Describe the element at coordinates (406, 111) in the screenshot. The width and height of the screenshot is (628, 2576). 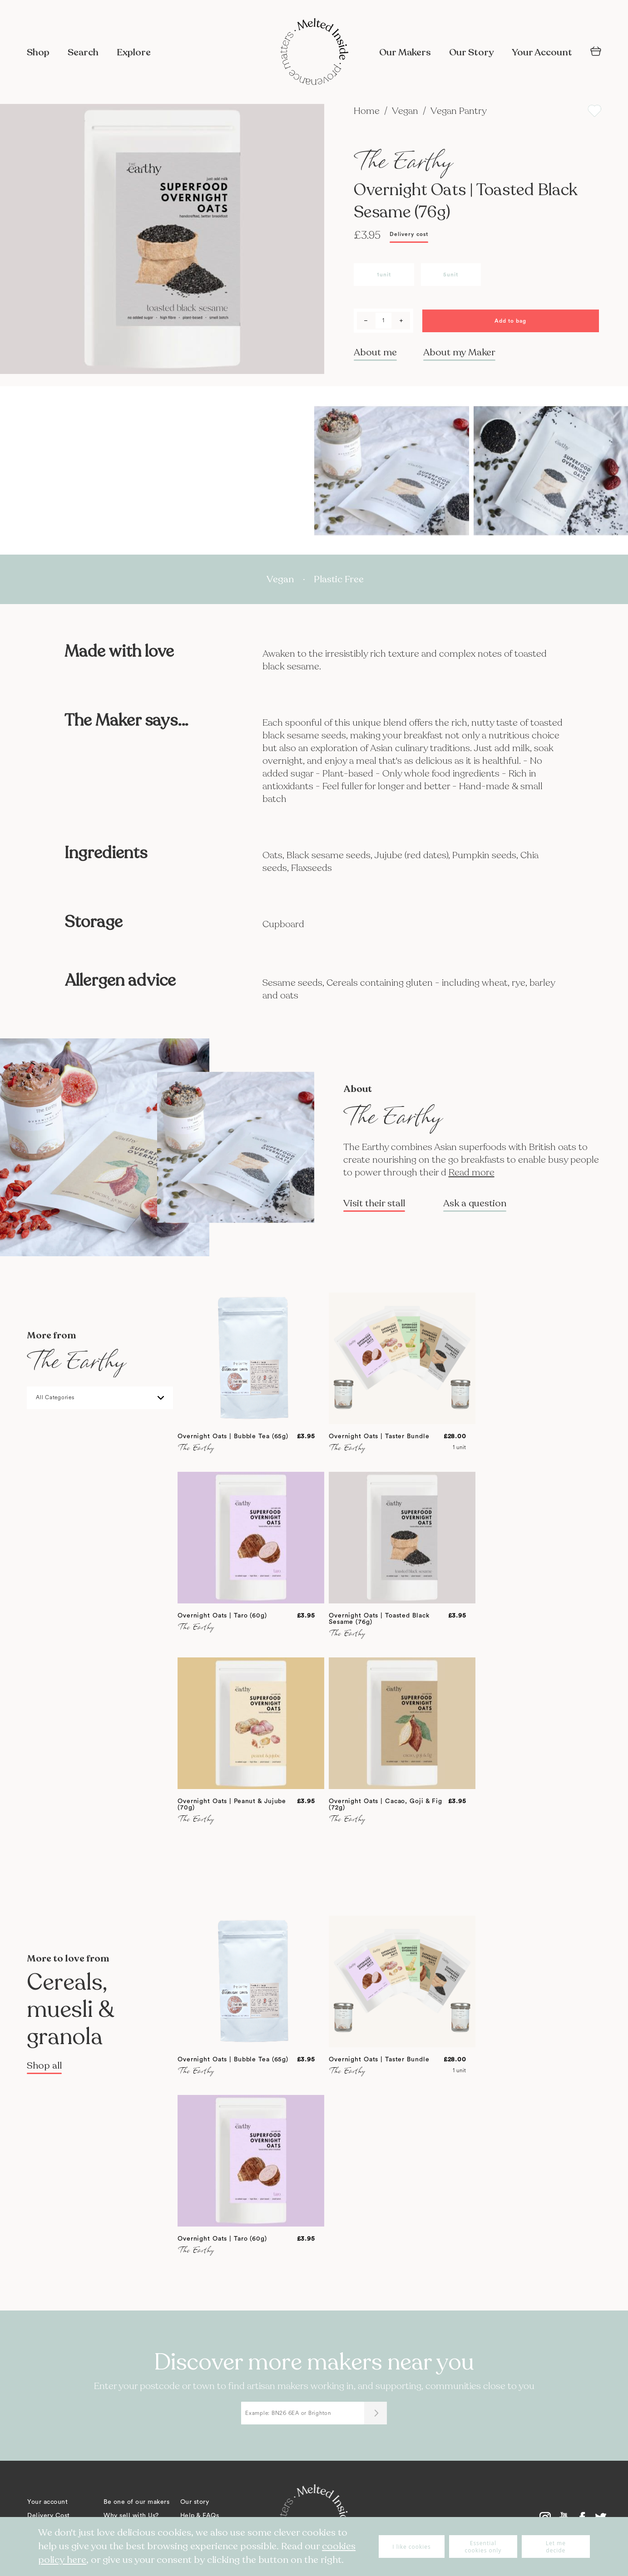
I see `Vegan` at that location.